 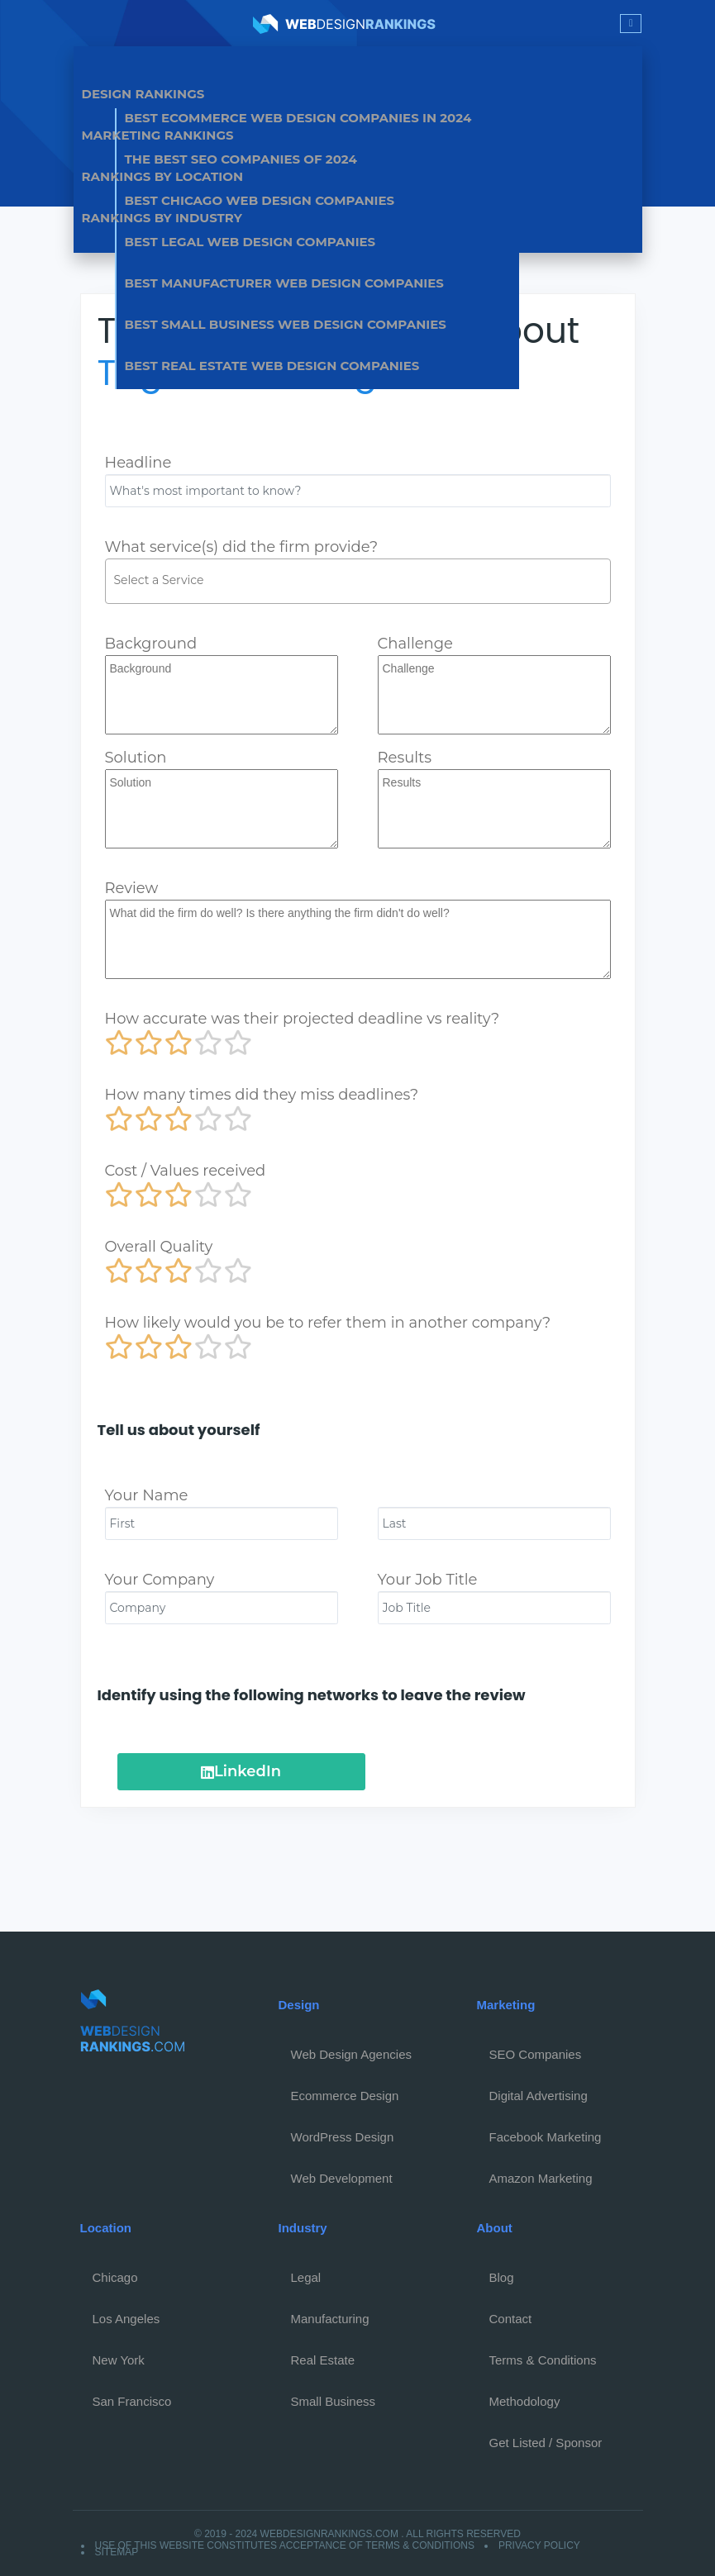 What do you see at coordinates (151, 643) in the screenshot?
I see `Background` at bounding box center [151, 643].